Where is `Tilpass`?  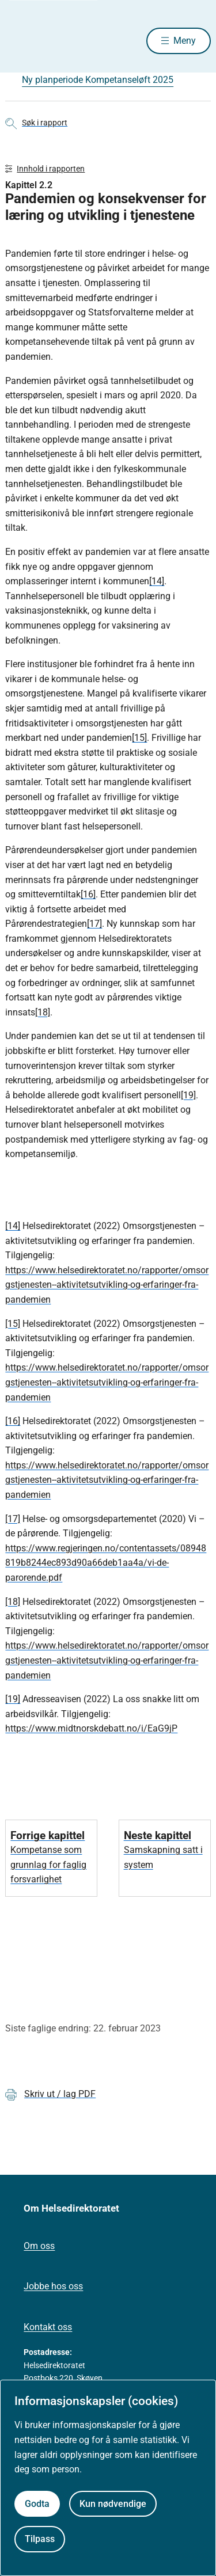 Tilpass is located at coordinates (40, 2538).